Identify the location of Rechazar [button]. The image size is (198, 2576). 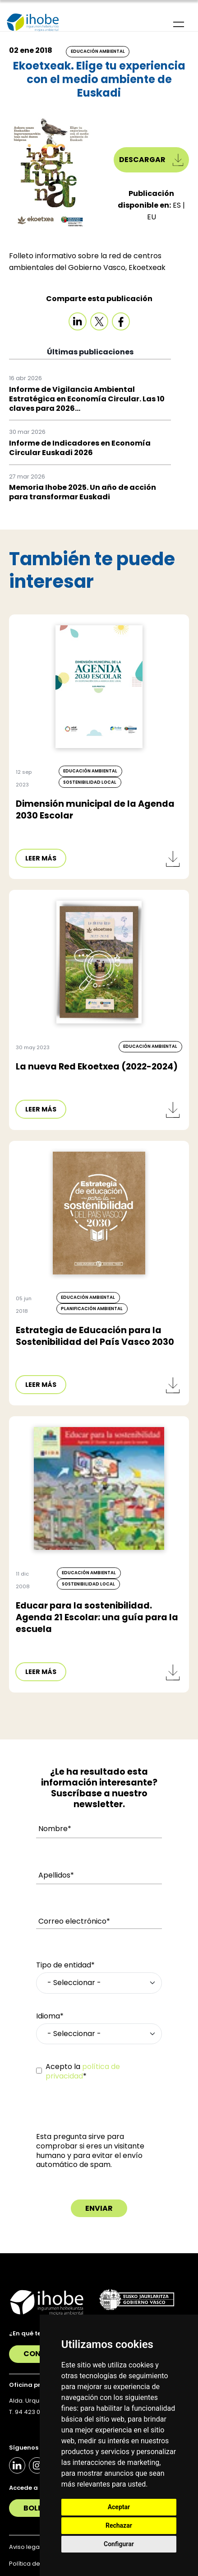
(119, 2525).